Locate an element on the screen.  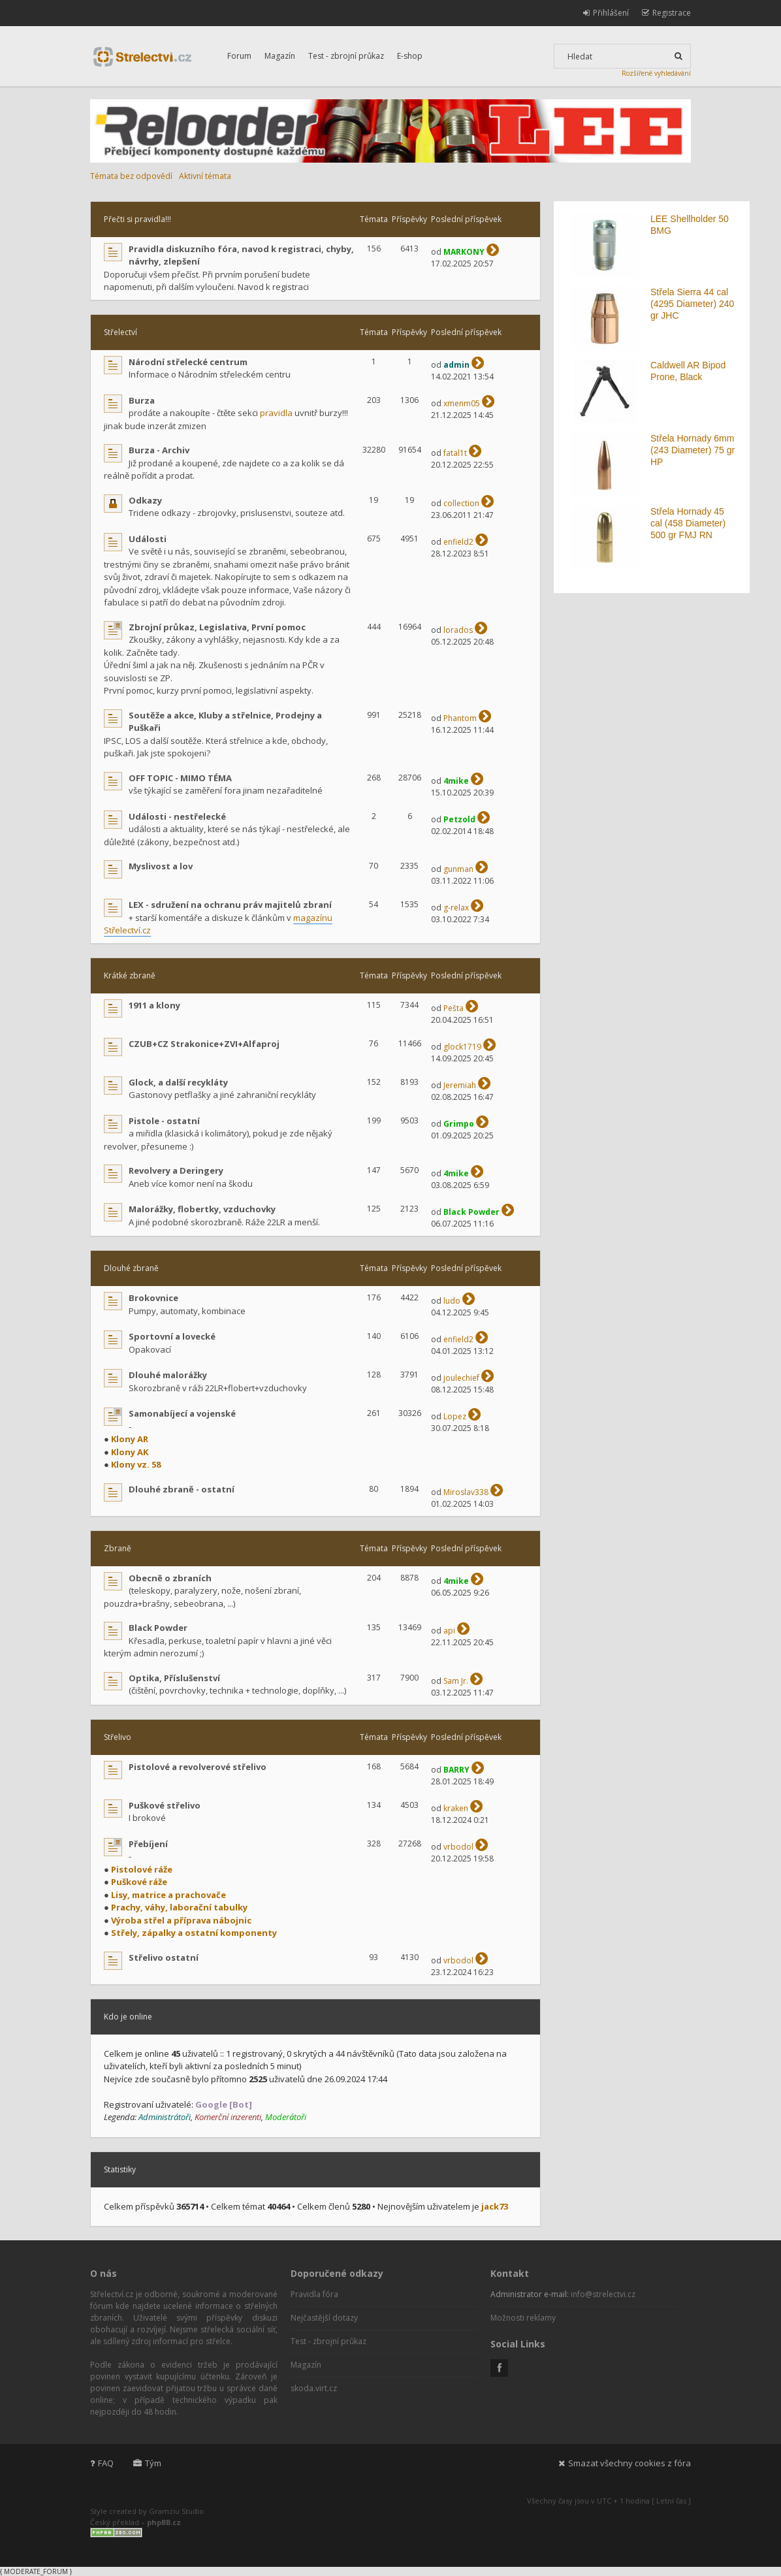
BARRY is located at coordinates (456, 1769).